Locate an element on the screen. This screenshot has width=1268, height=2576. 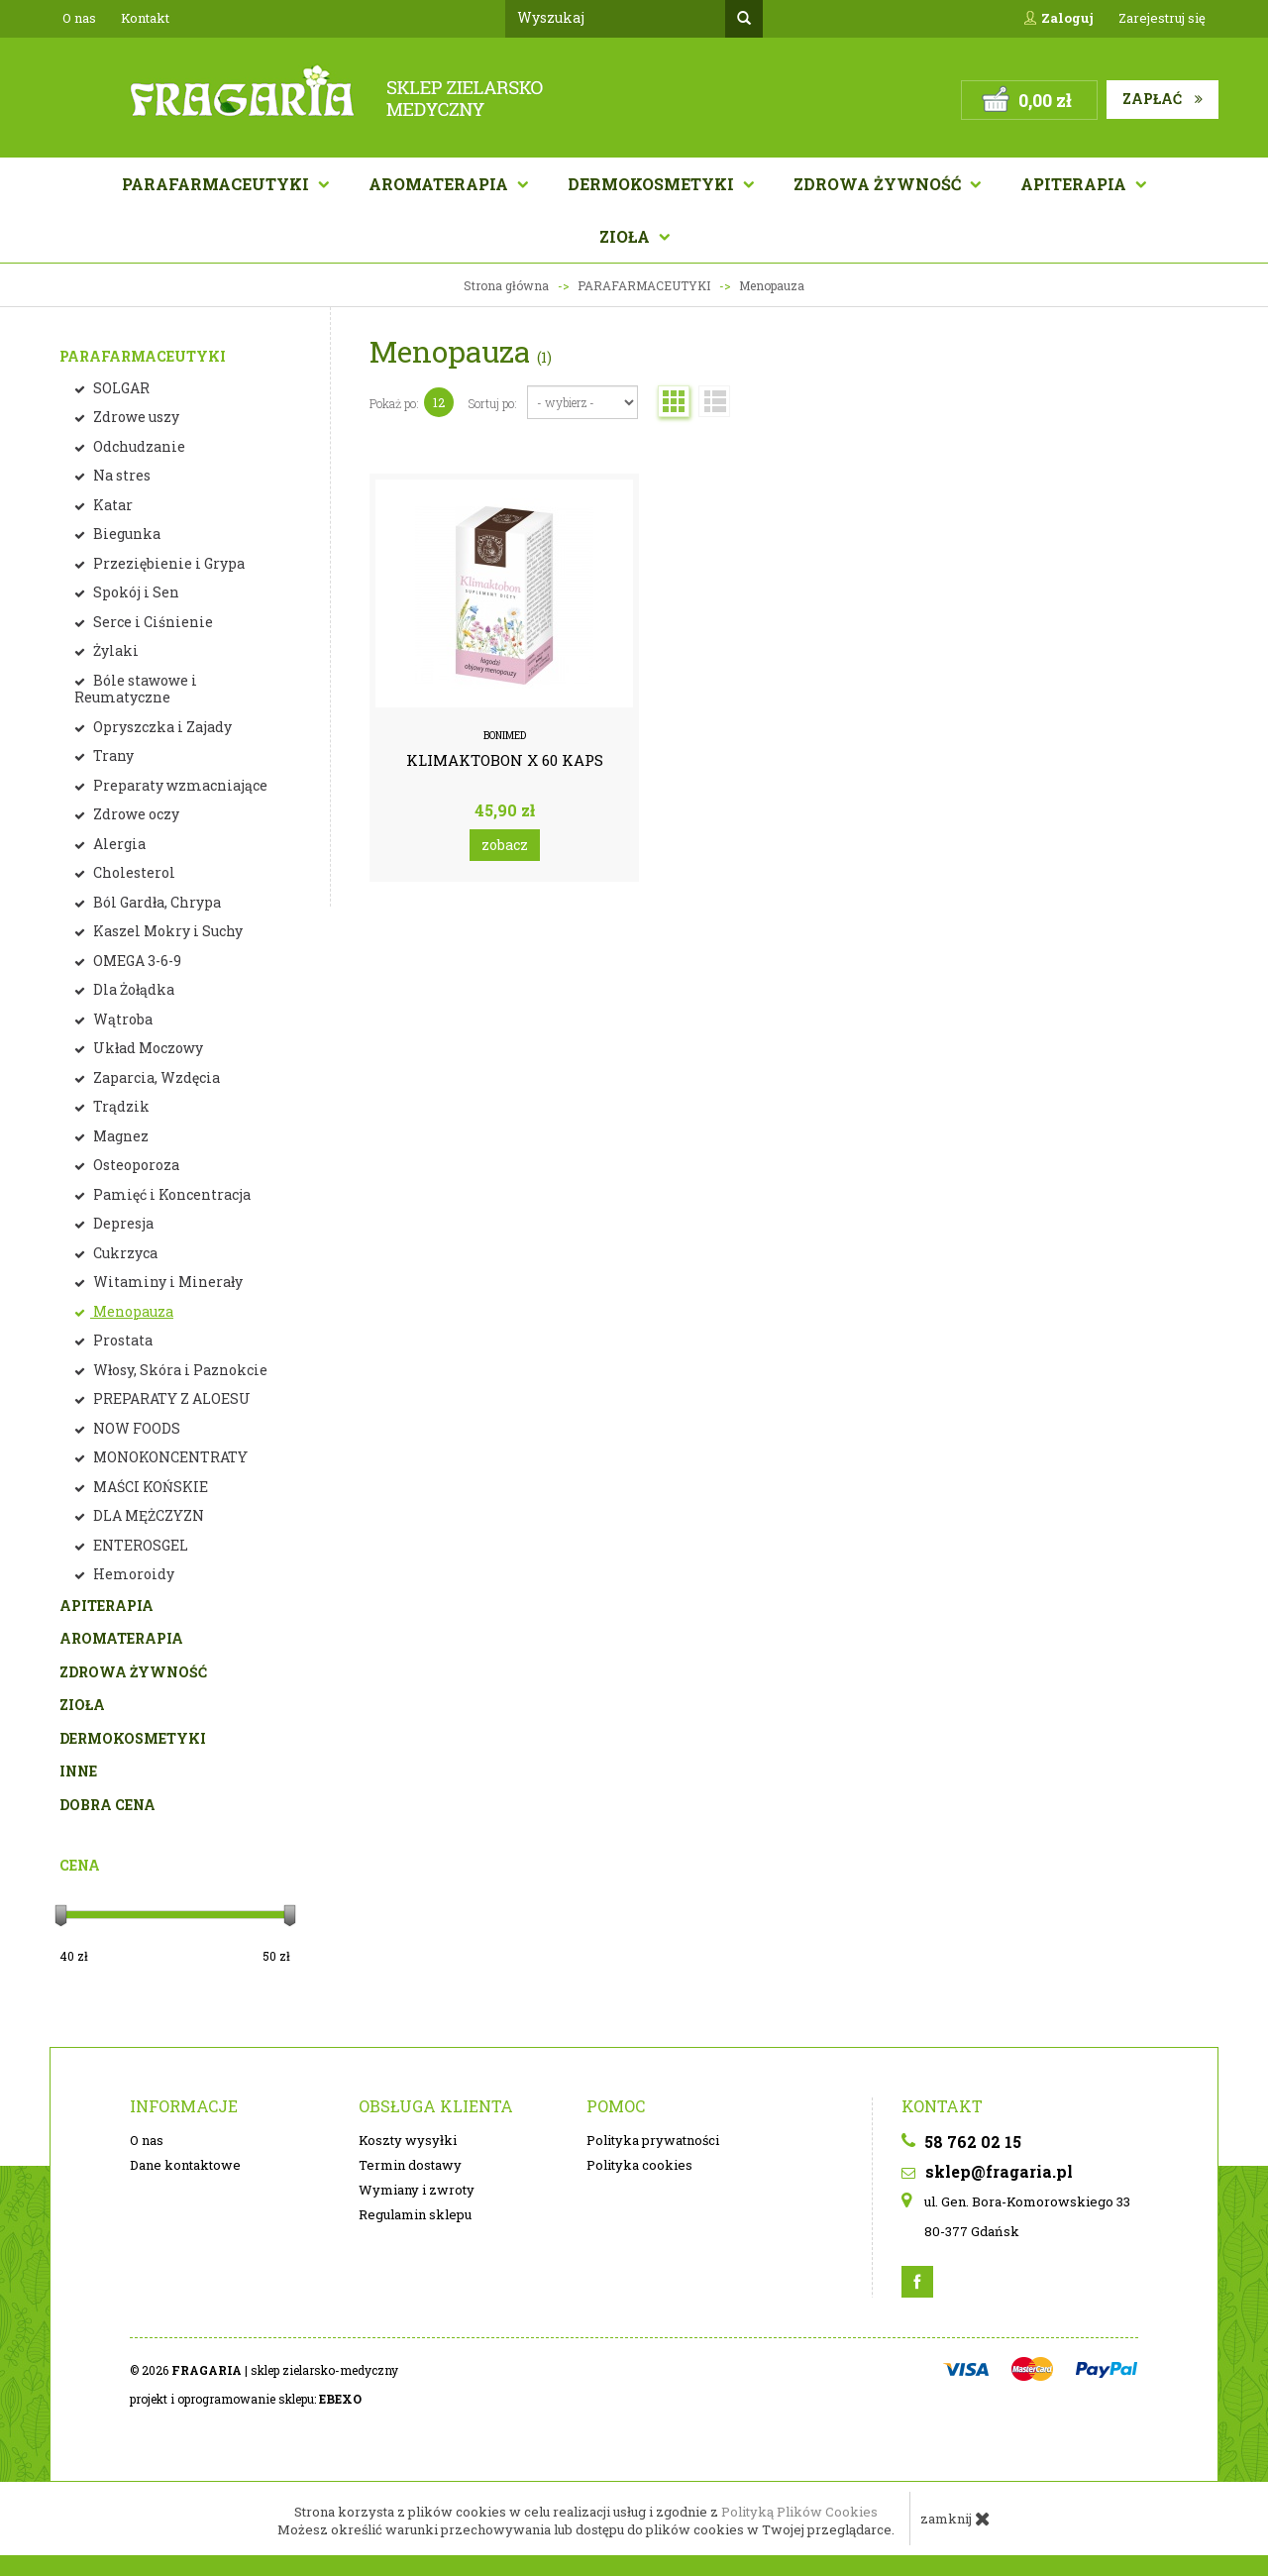
Spokój i Sen is located at coordinates (134, 592).